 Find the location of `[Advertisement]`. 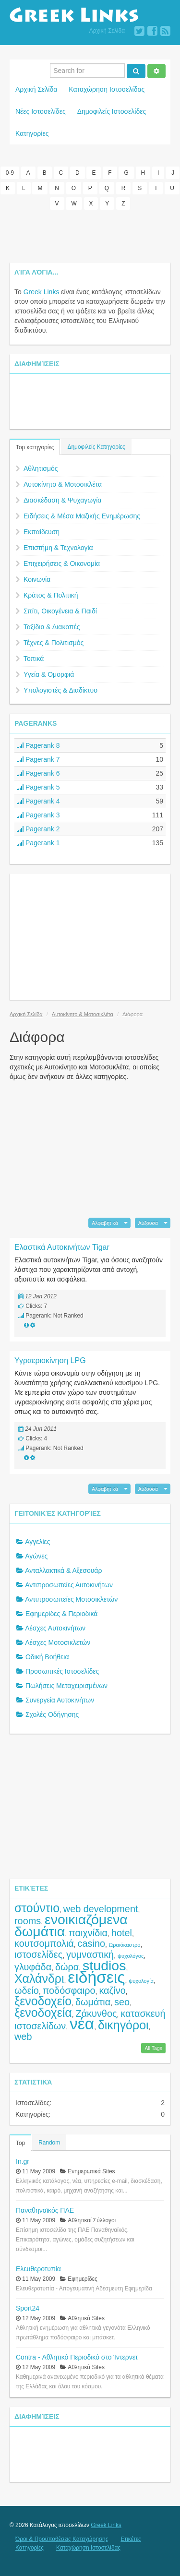

[Advertisement] is located at coordinates (90, 236).